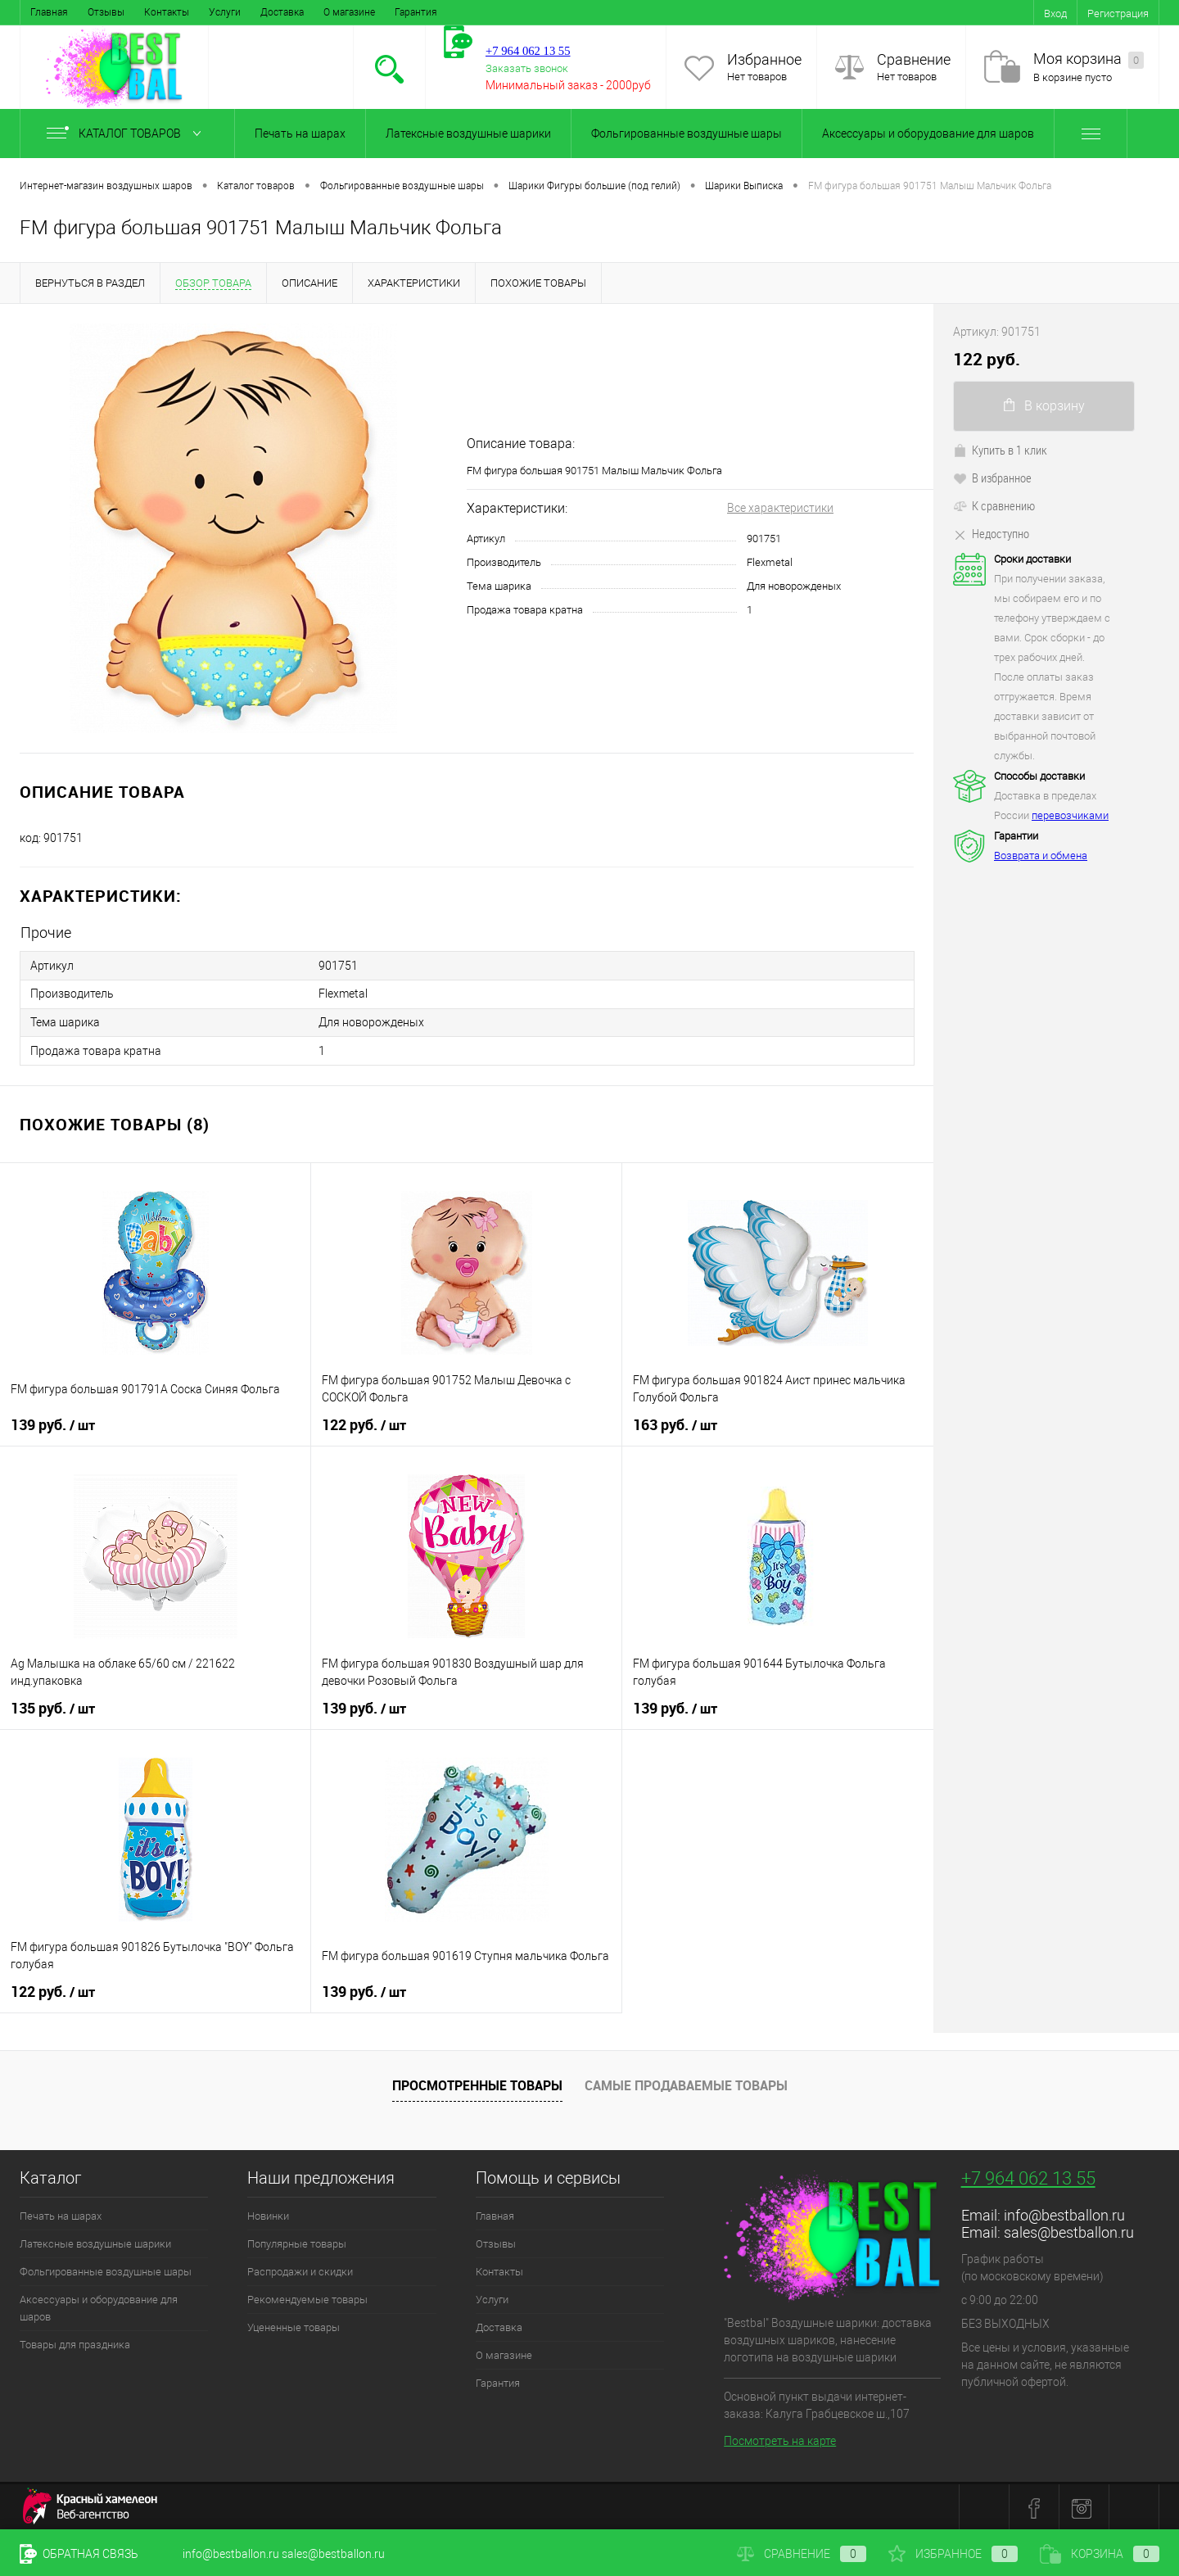 Image resolution: width=1179 pixels, height=2576 pixels. Describe the element at coordinates (1055, 13) in the screenshot. I see `Вход` at that location.